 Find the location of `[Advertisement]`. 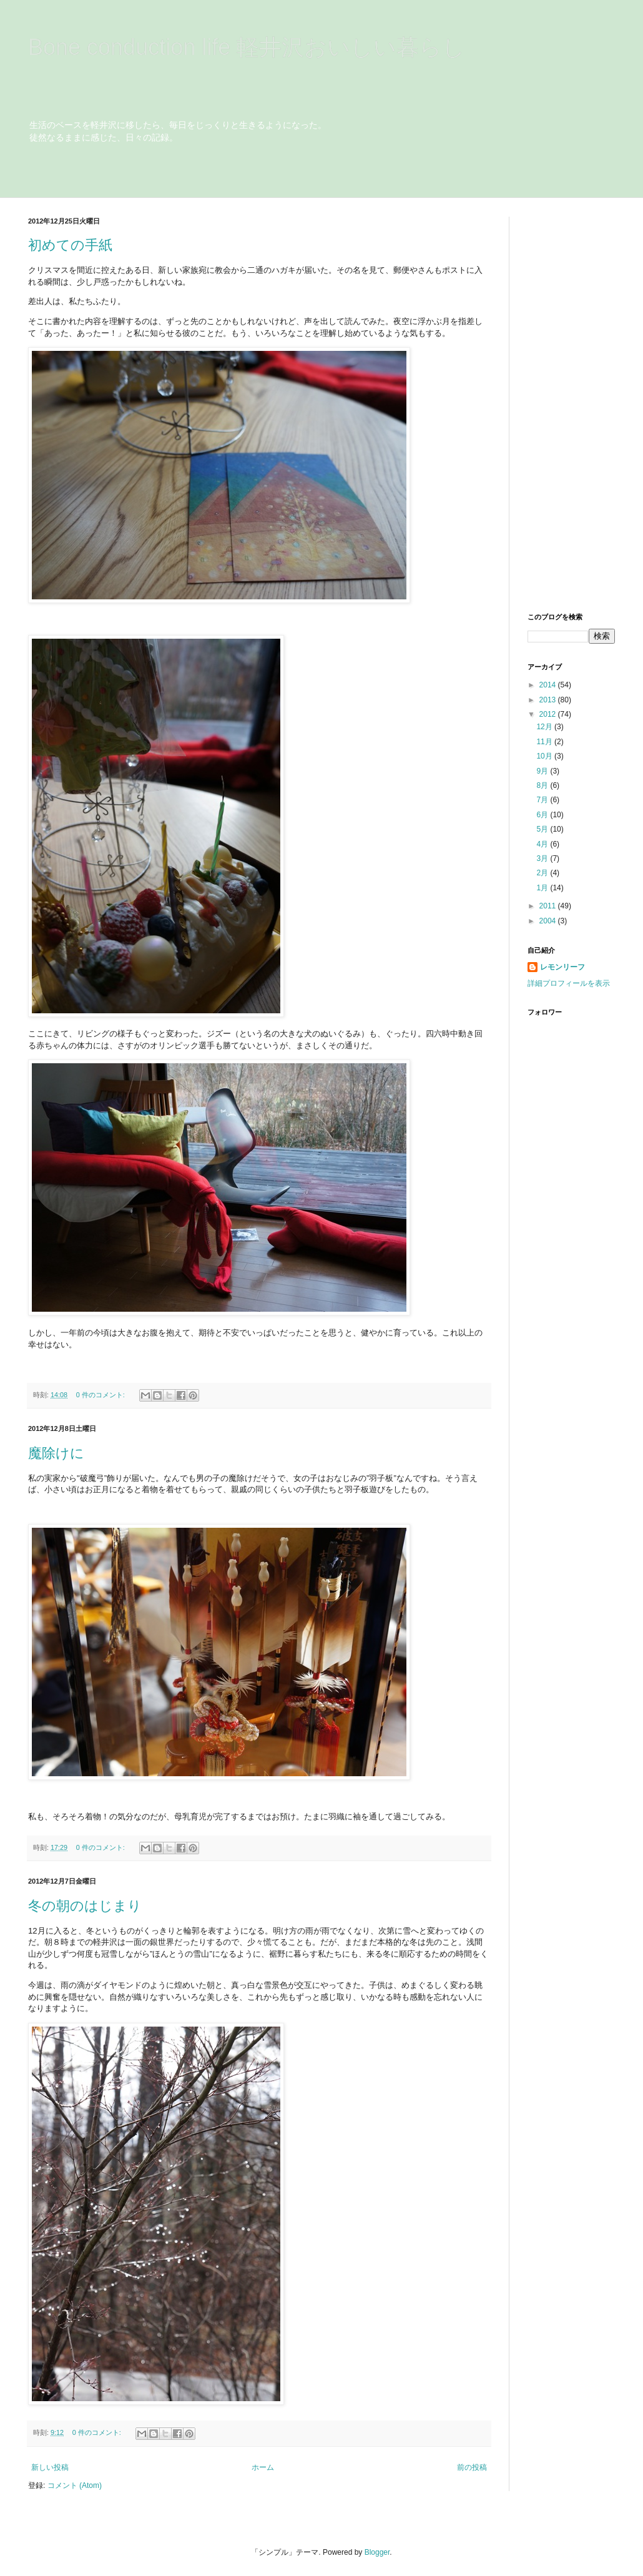

[Advertisement] is located at coordinates (565, 404).